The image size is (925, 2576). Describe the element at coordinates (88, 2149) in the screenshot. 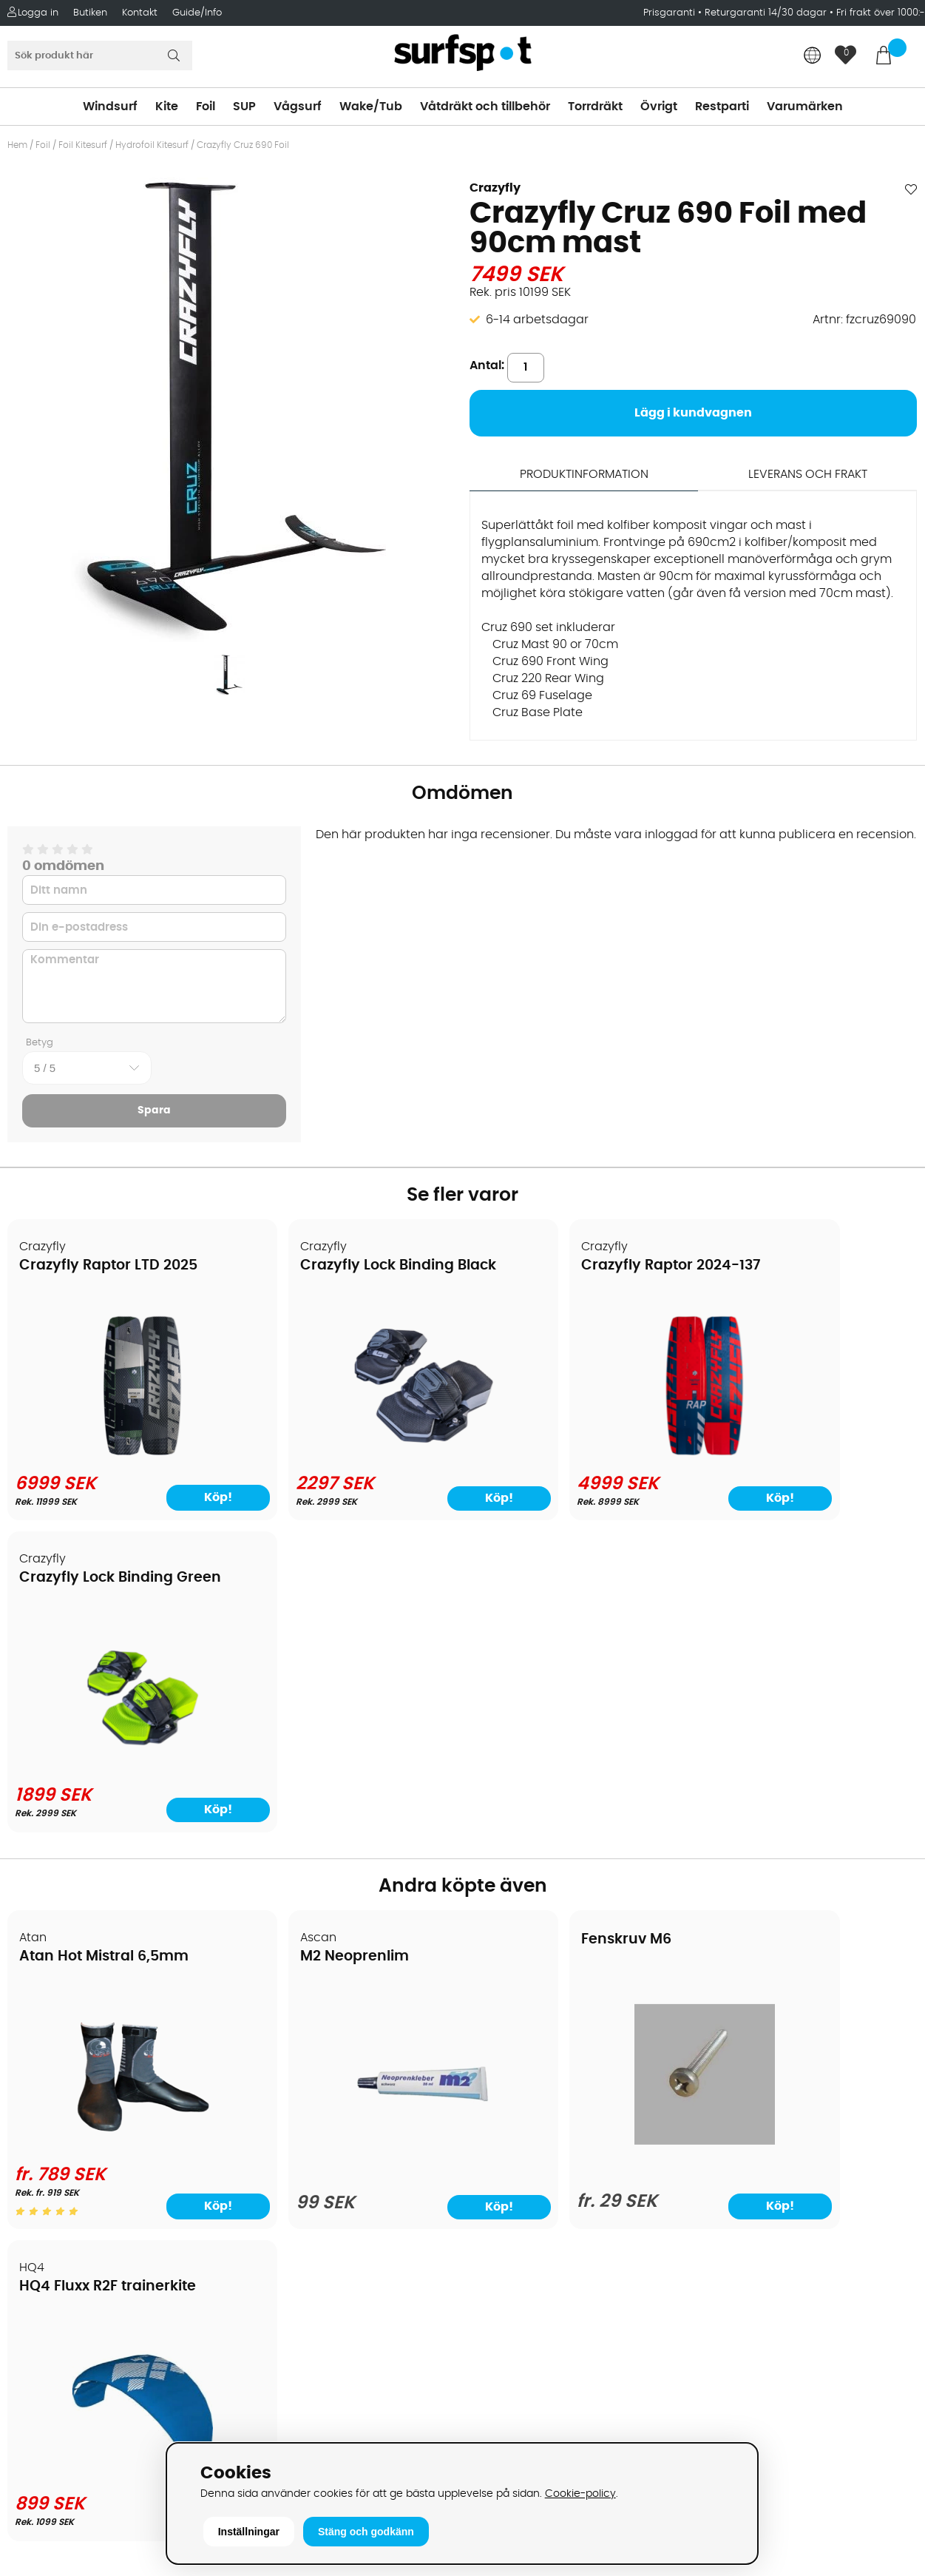

I see `B2B - Företagsförsäljning` at that location.